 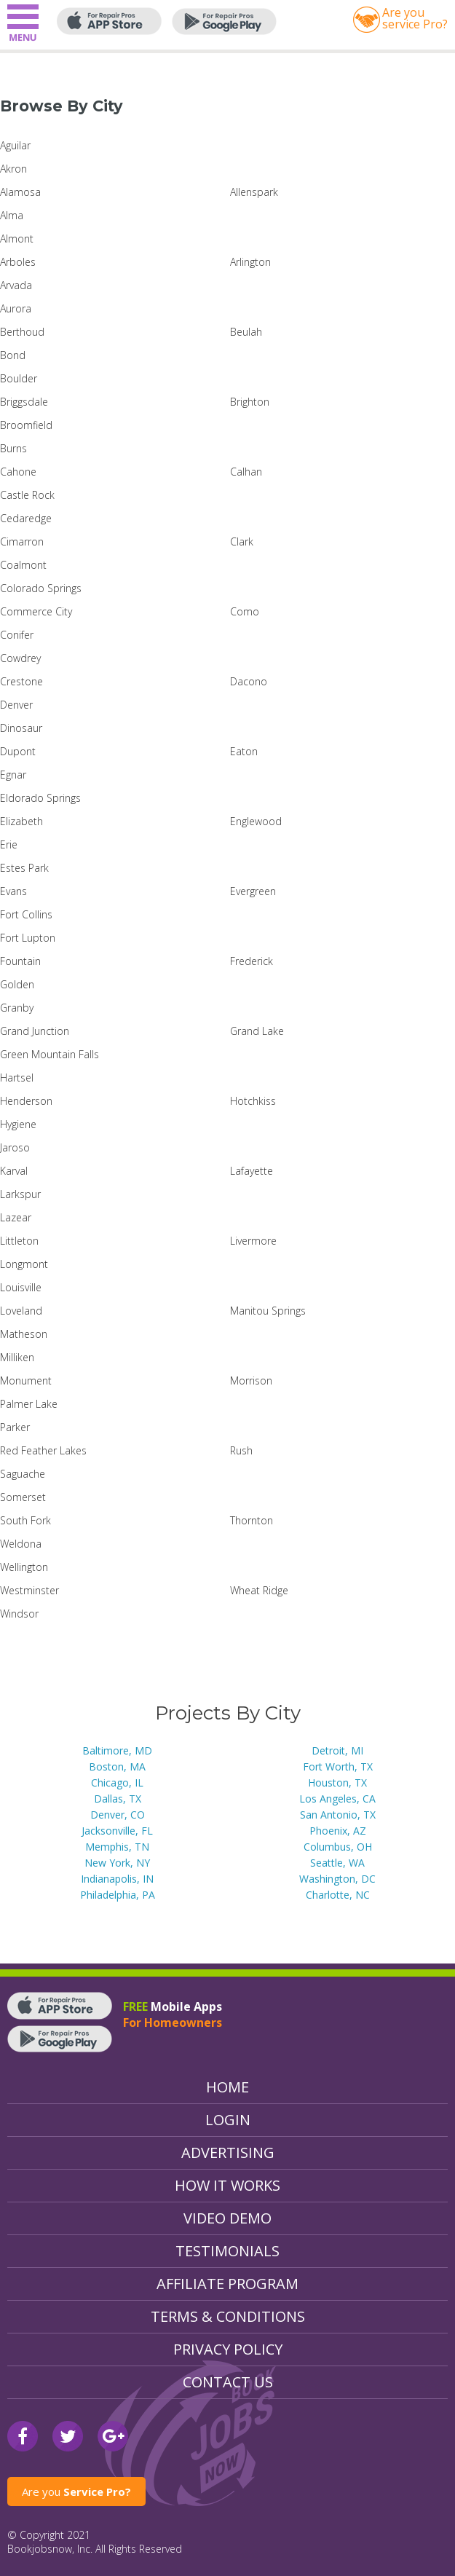 What do you see at coordinates (15, 308) in the screenshot?
I see `Aurora` at bounding box center [15, 308].